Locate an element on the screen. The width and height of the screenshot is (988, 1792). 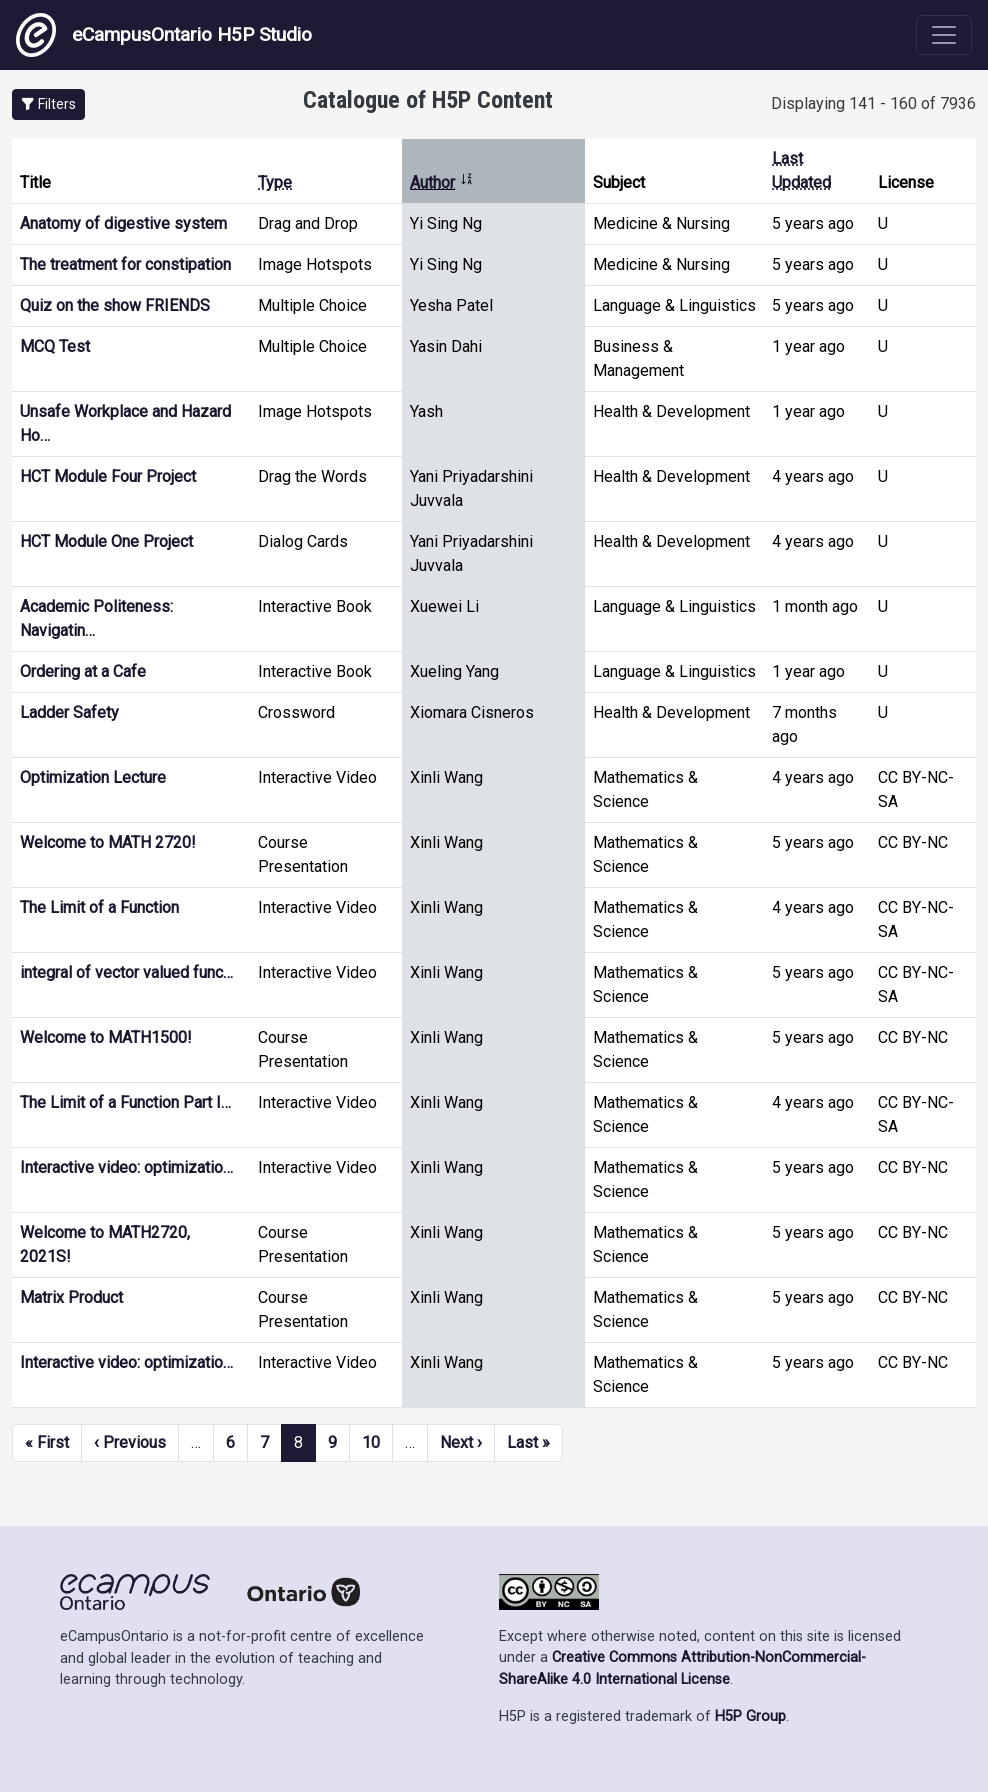
MCQ Test is located at coordinates (55, 346).